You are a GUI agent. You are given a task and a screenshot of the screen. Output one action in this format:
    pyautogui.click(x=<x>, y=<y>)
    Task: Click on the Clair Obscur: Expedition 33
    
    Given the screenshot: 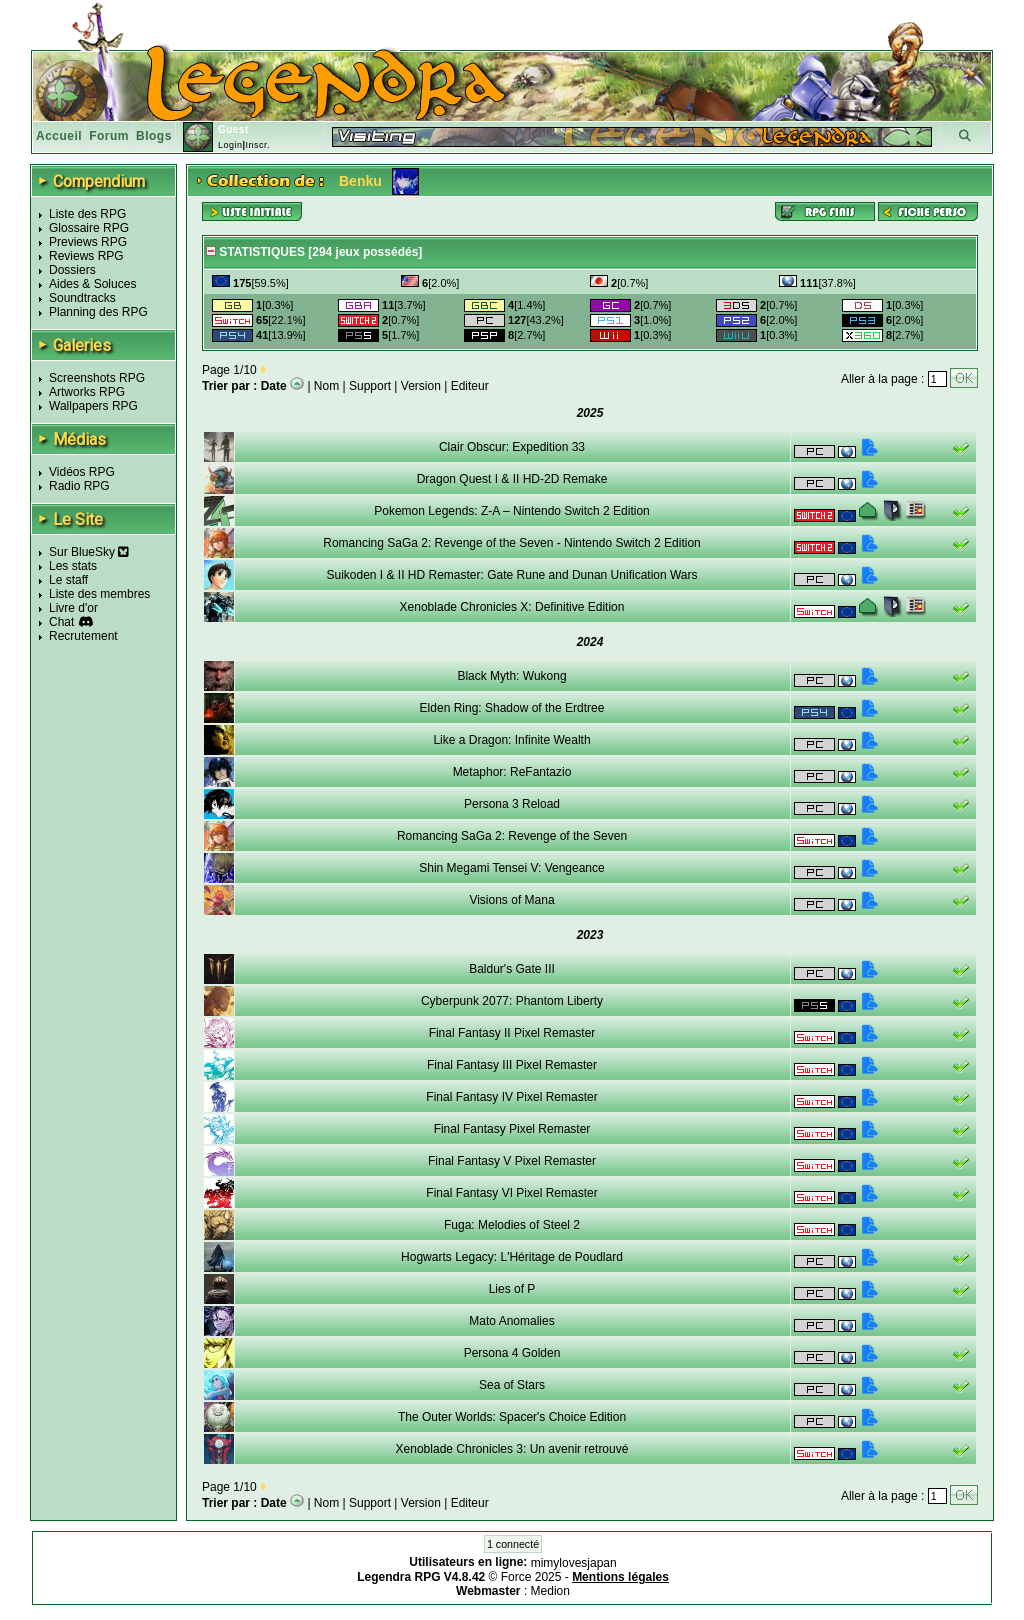 What is the action you would take?
    pyautogui.click(x=512, y=447)
    